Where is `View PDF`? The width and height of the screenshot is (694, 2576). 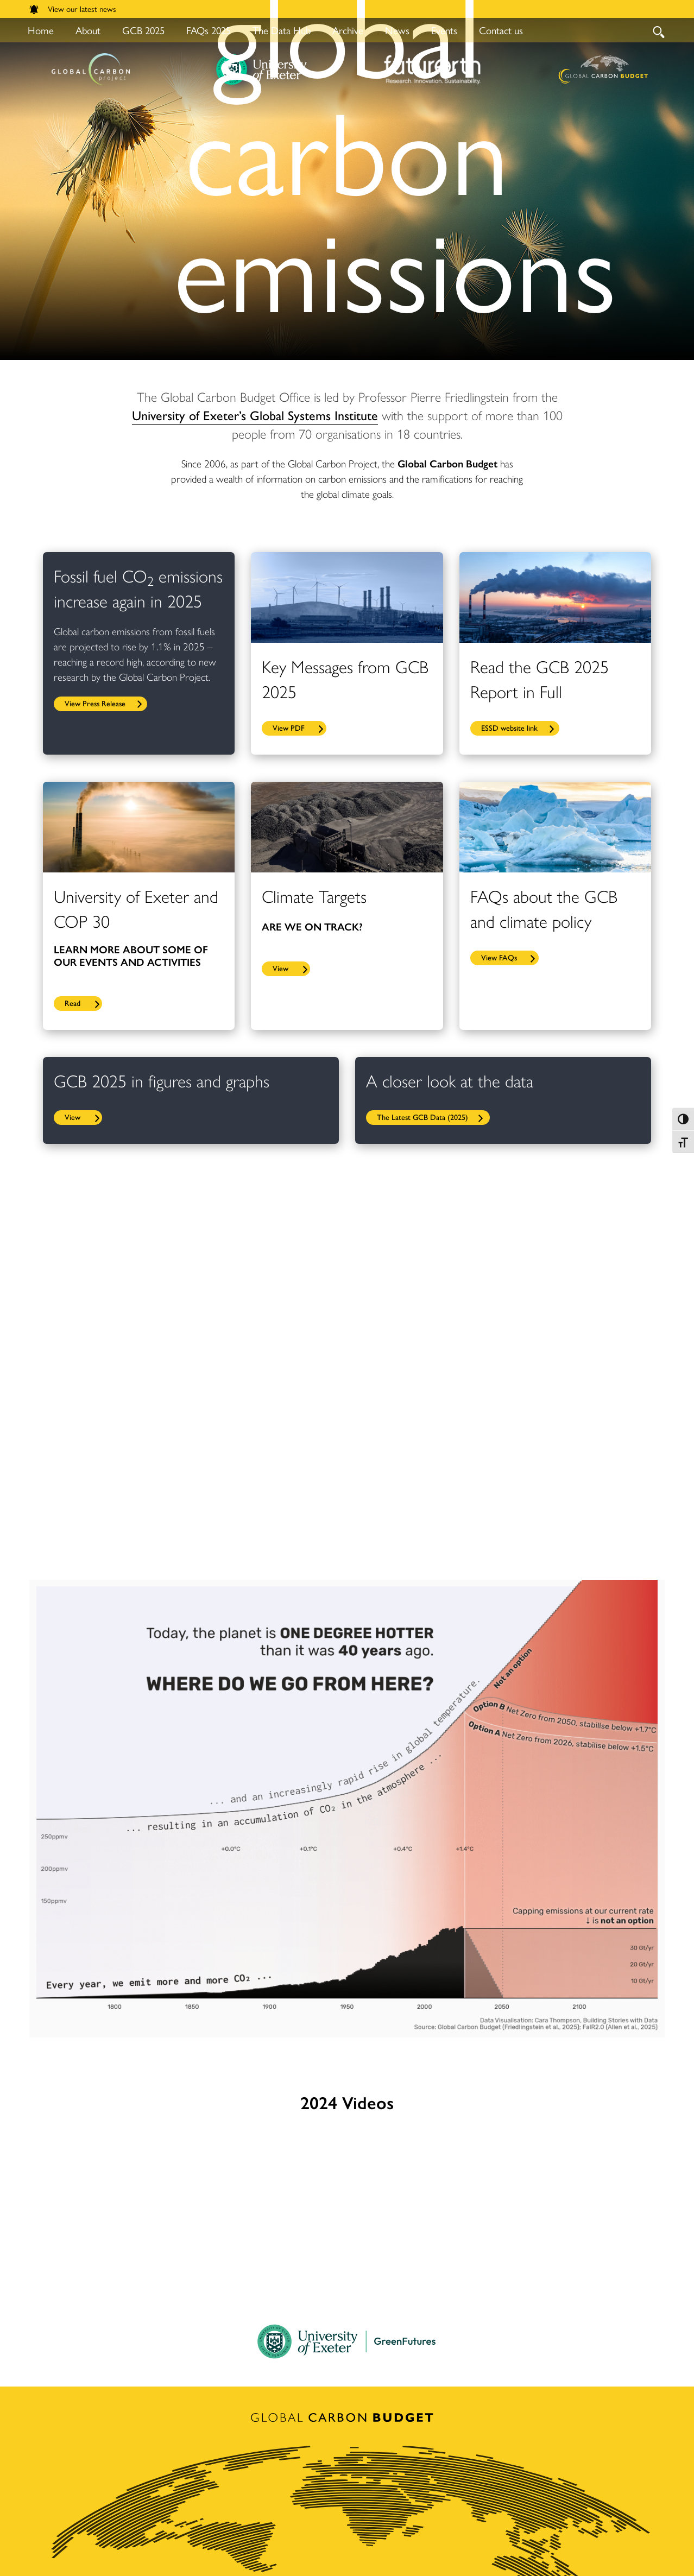
View PDF is located at coordinates (289, 727).